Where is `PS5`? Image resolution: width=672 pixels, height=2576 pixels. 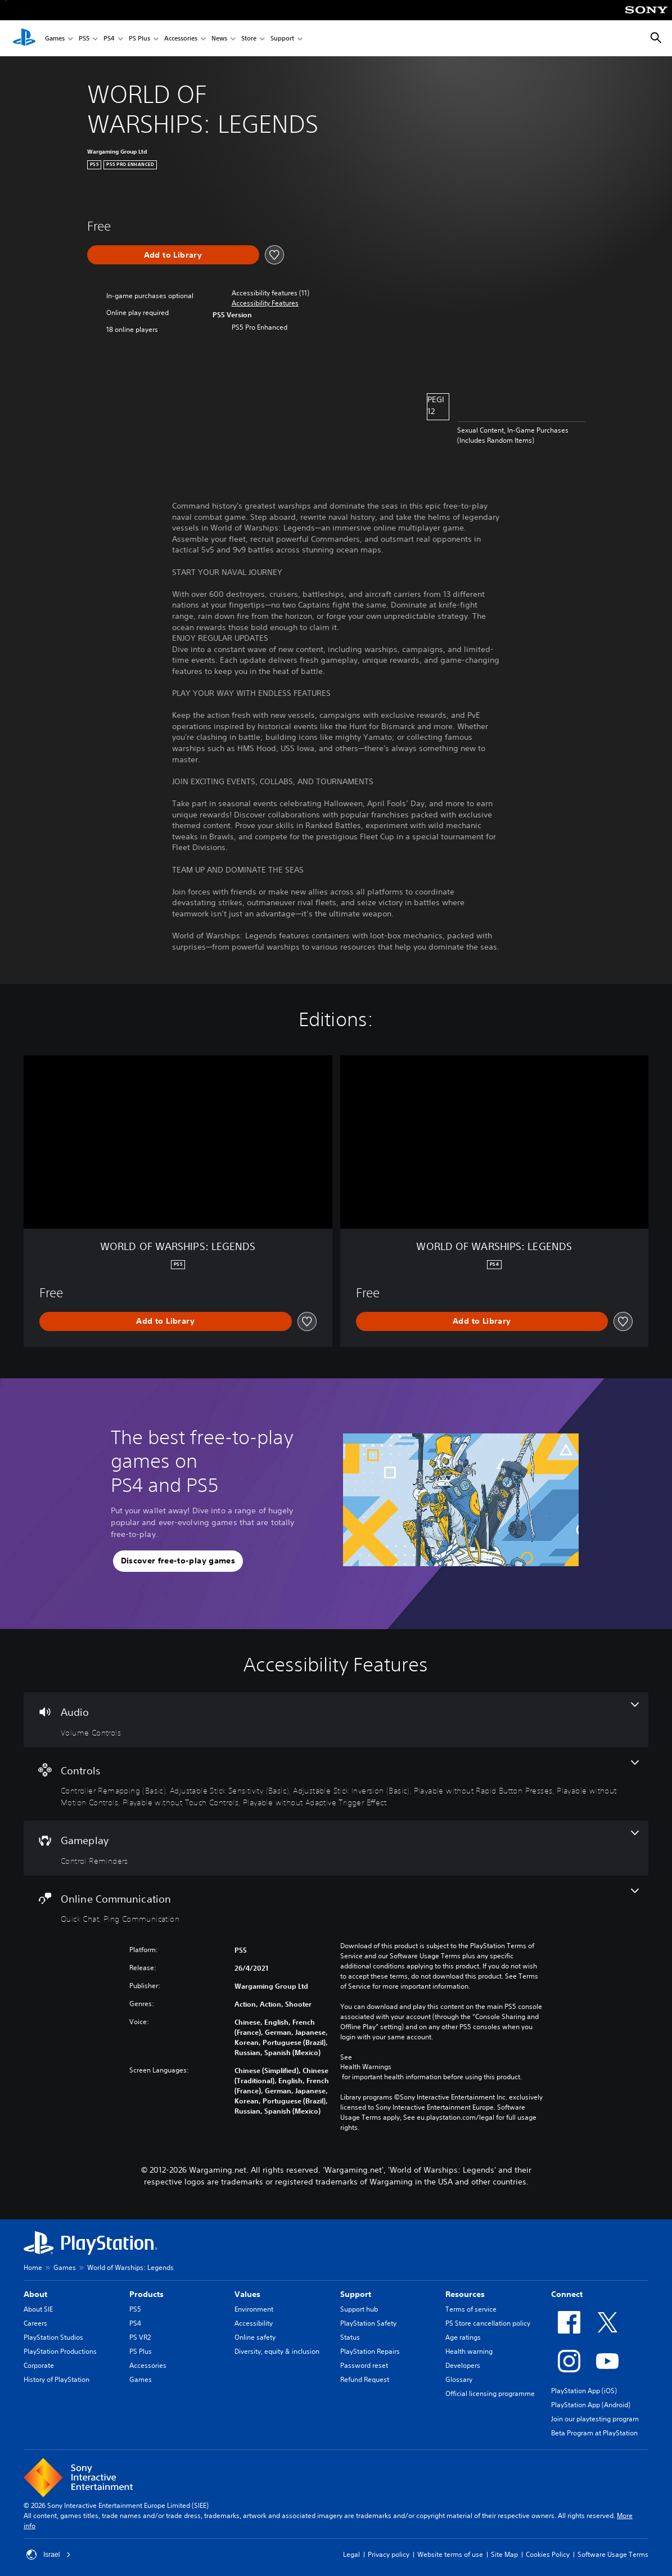
PS5 is located at coordinates (84, 38).